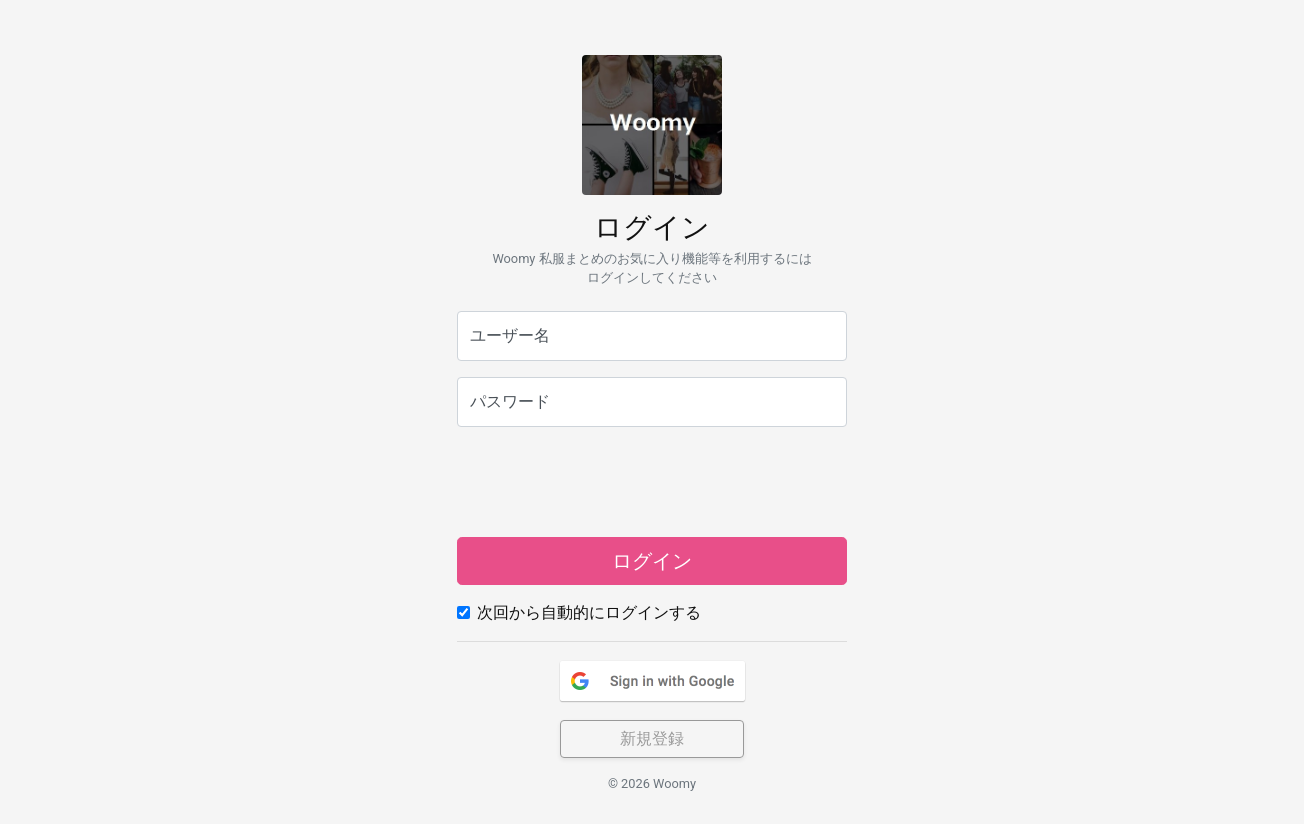  Describe the element at coordinates (652, 482) in the screenshot. I see `[presentation]` at that location.